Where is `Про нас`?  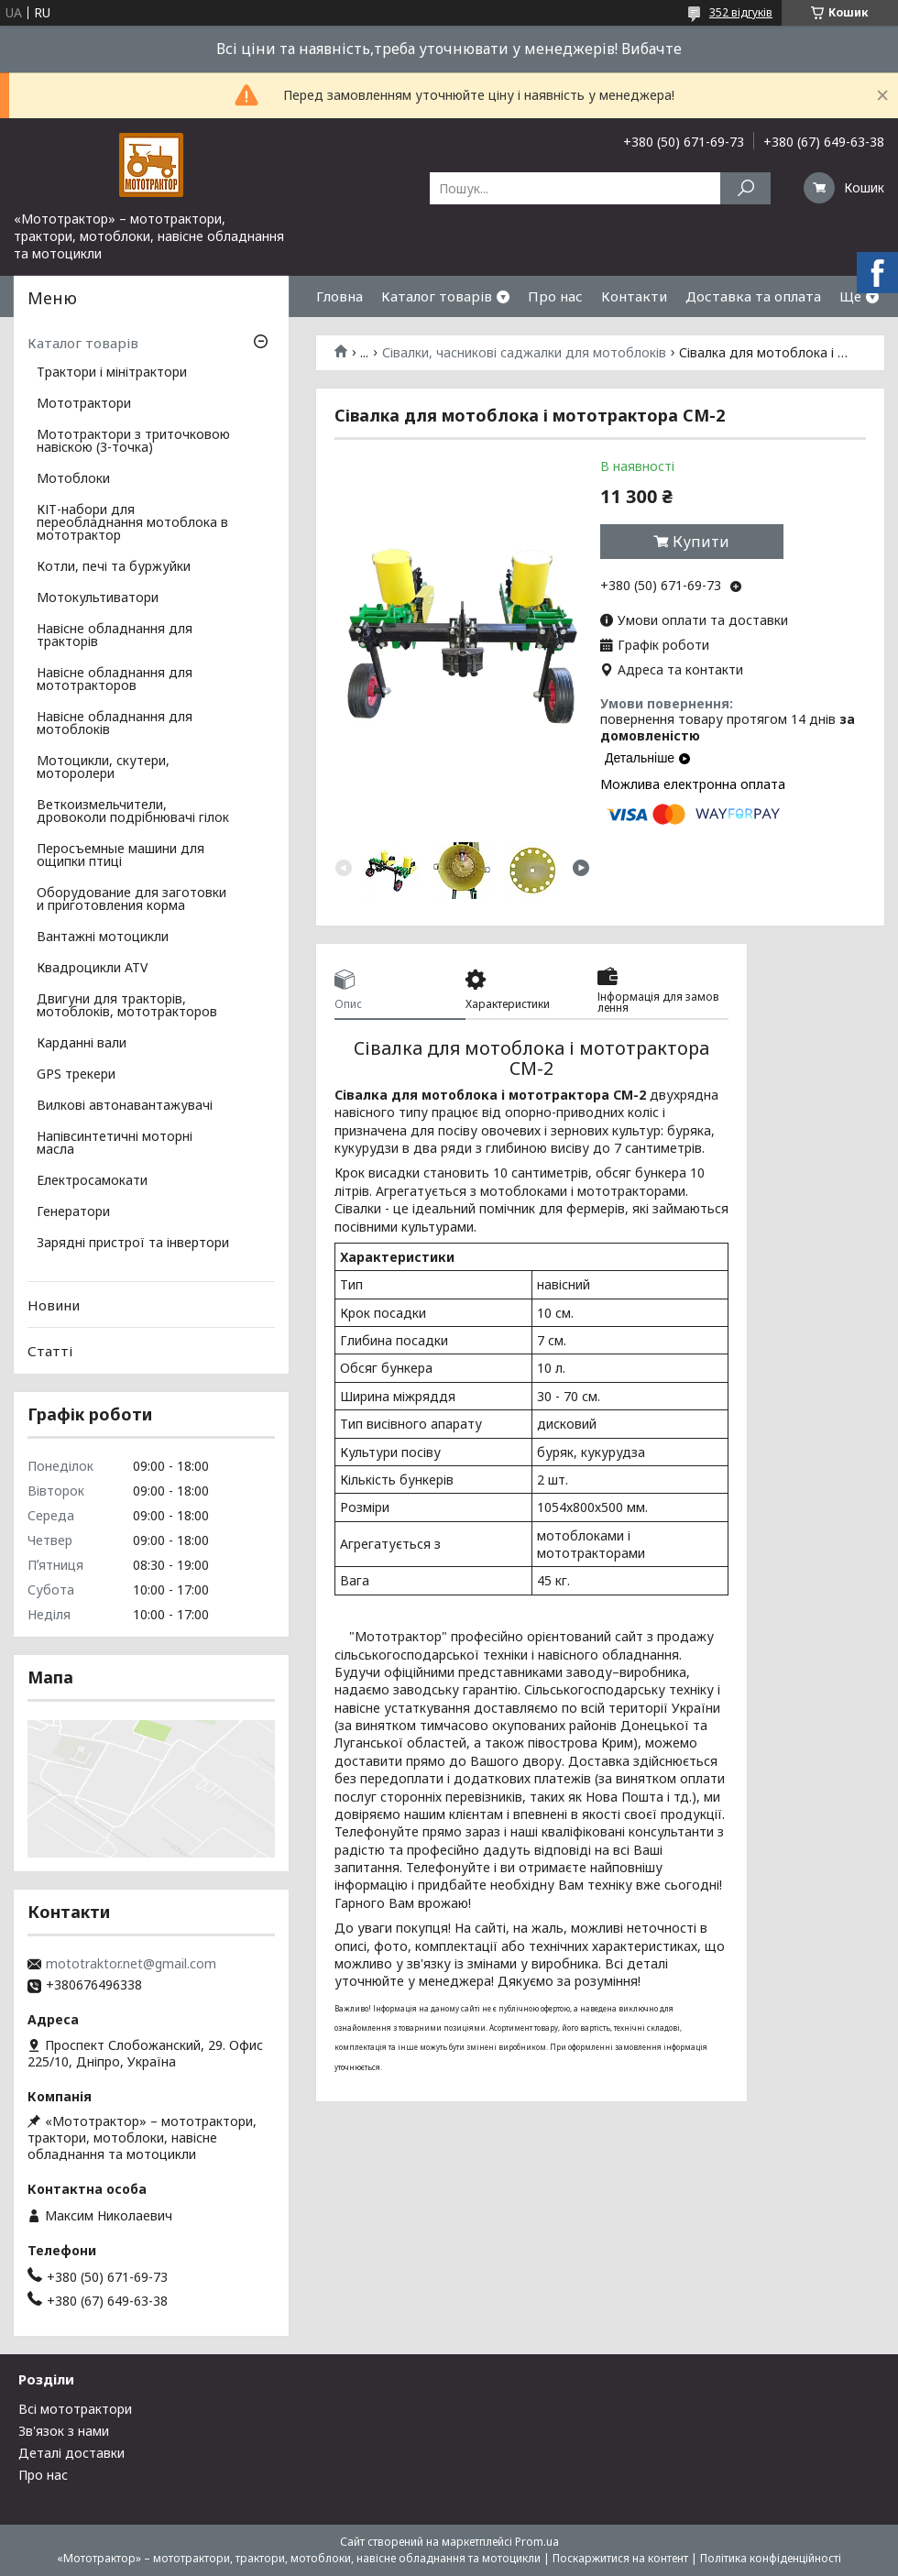
Про нас is located at coordinates (555, 296).